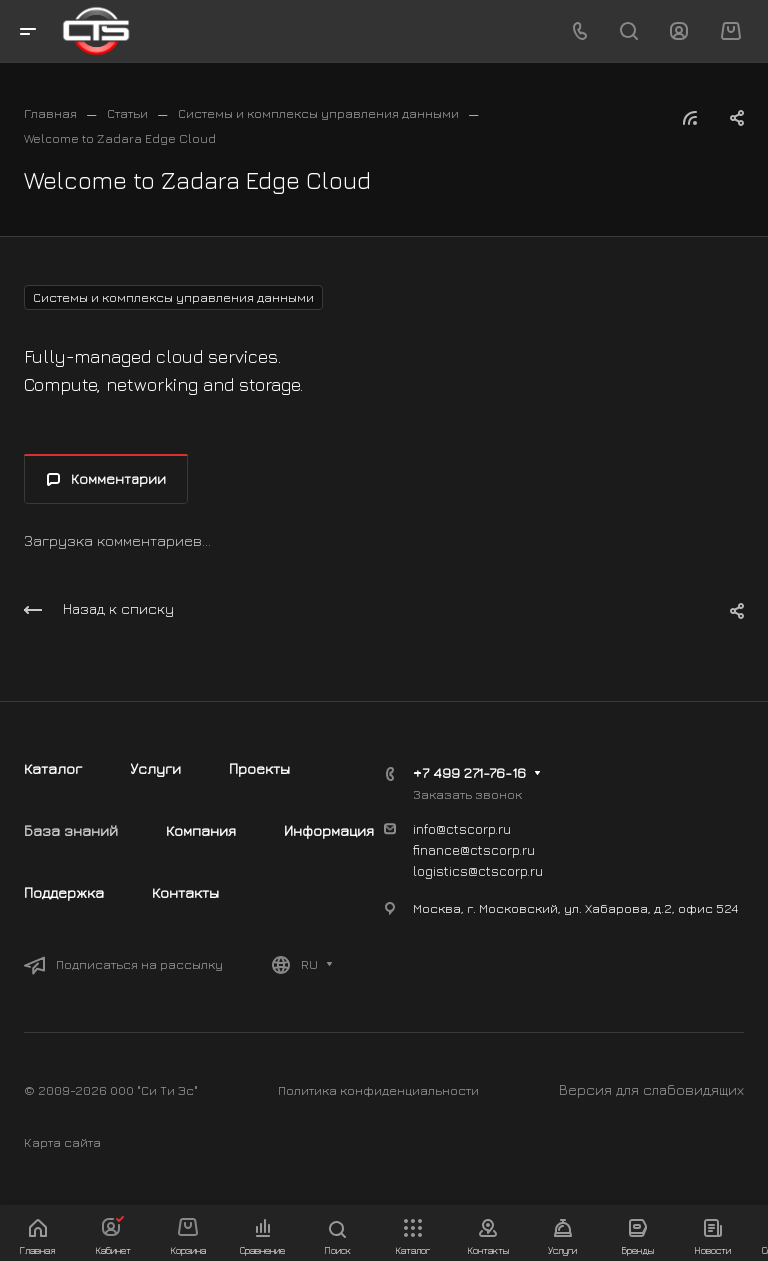  Describe the element at coordinates (462, 828) in the screenshot. I see `info@ctscorp.ru` at that location.